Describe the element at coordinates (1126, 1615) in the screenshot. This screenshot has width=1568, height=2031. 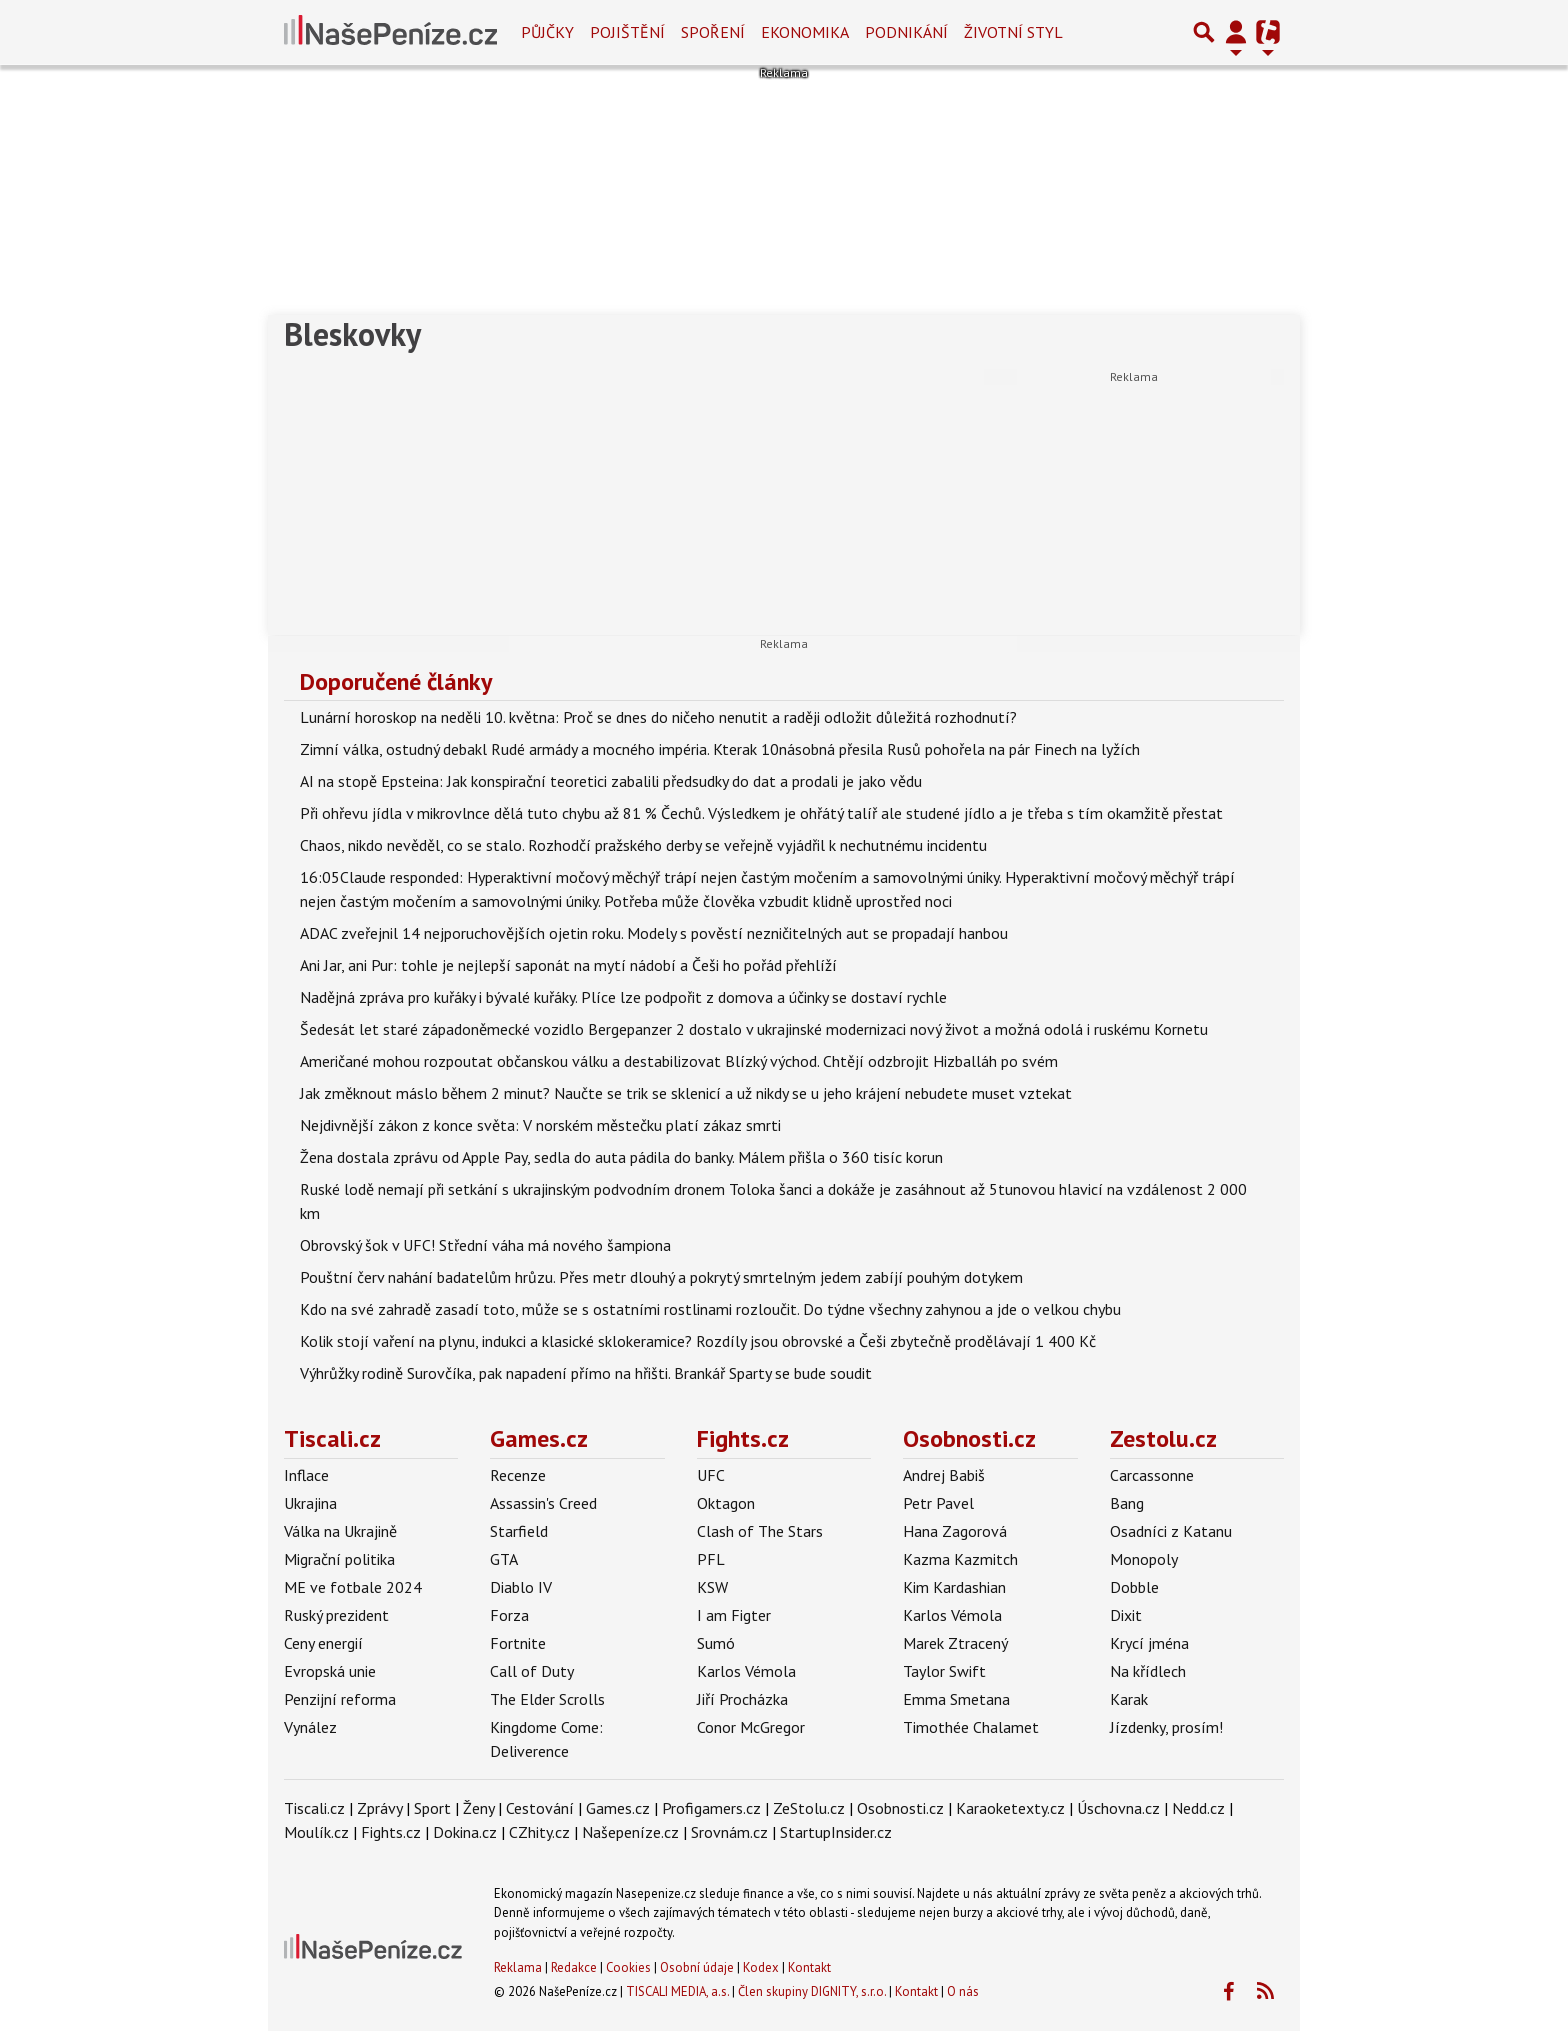
I see `Dixit` at that location.